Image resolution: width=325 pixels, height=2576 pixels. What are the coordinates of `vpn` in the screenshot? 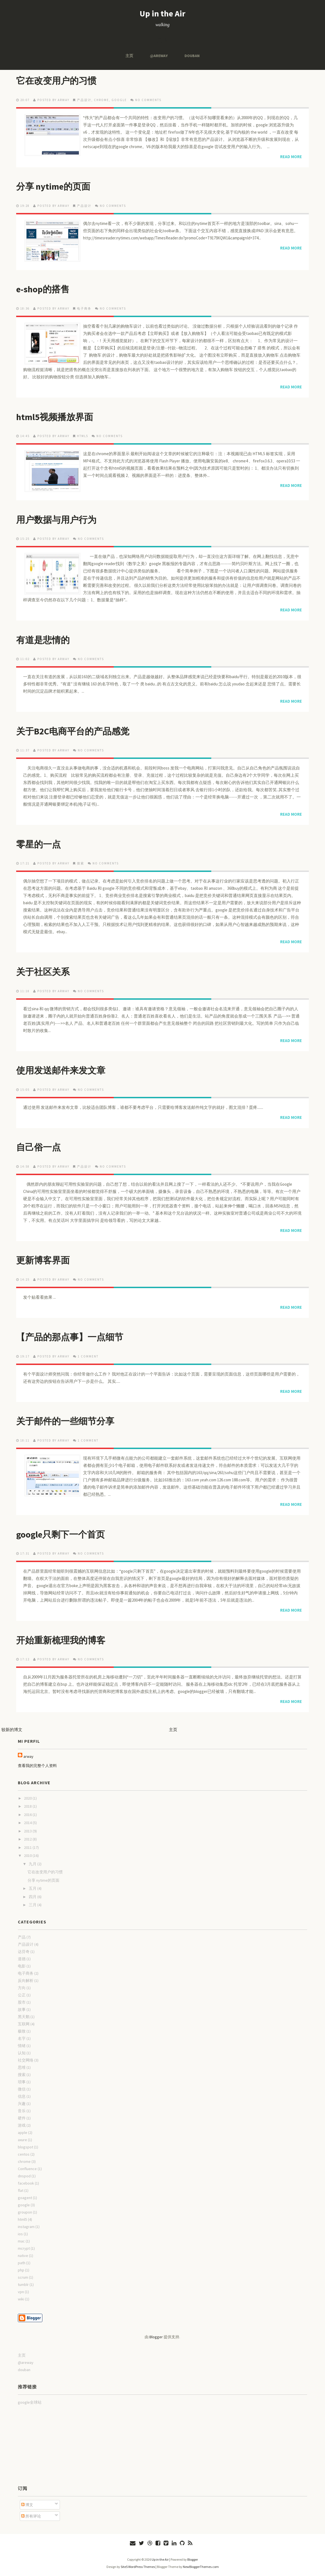 It's located at (21, 2291).